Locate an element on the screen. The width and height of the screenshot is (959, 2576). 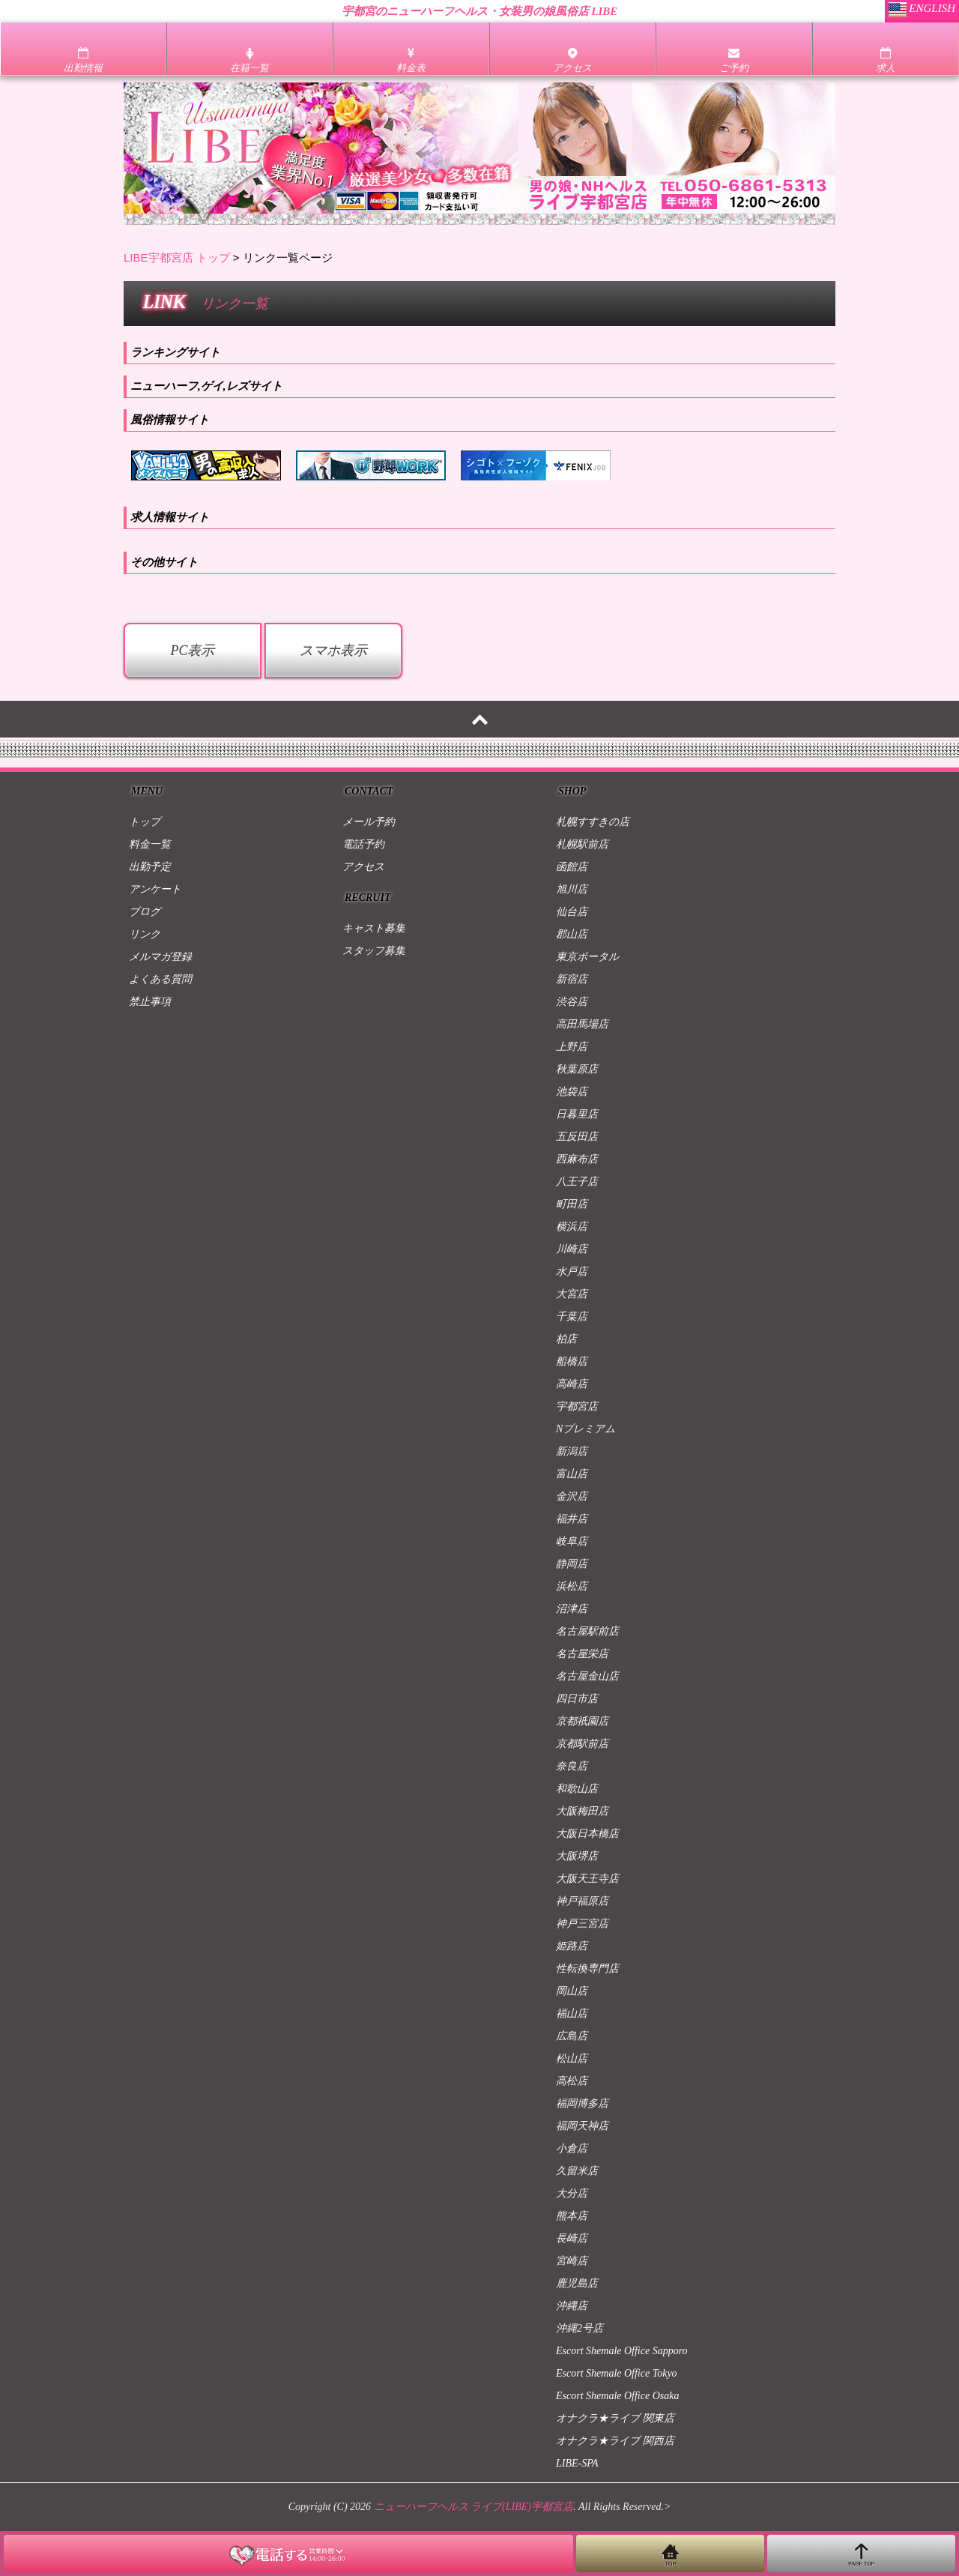
ニューハーフヘルス ライブ(LIBE)宇都宮店 is located at coordinates (473, 2506).